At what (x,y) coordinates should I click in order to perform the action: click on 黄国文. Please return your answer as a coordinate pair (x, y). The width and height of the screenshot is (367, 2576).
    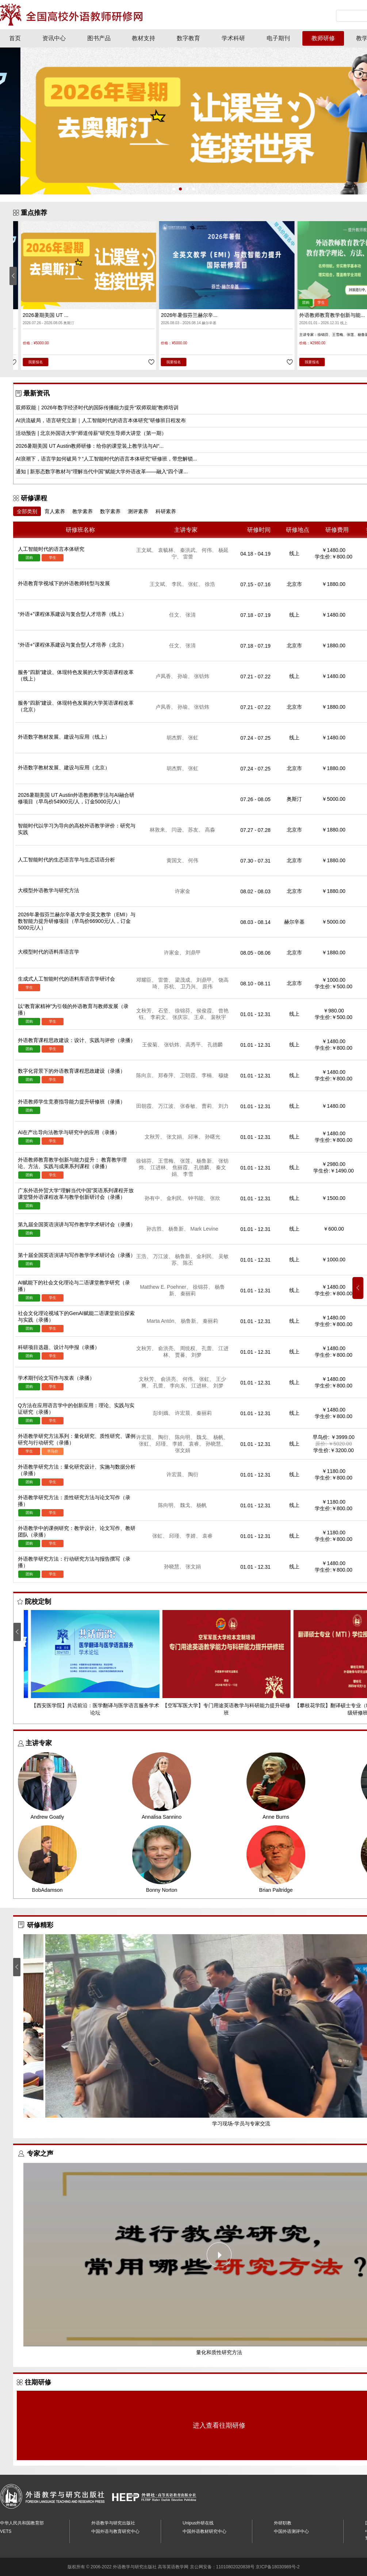
    Looking at the image, I should click on (177, 860).